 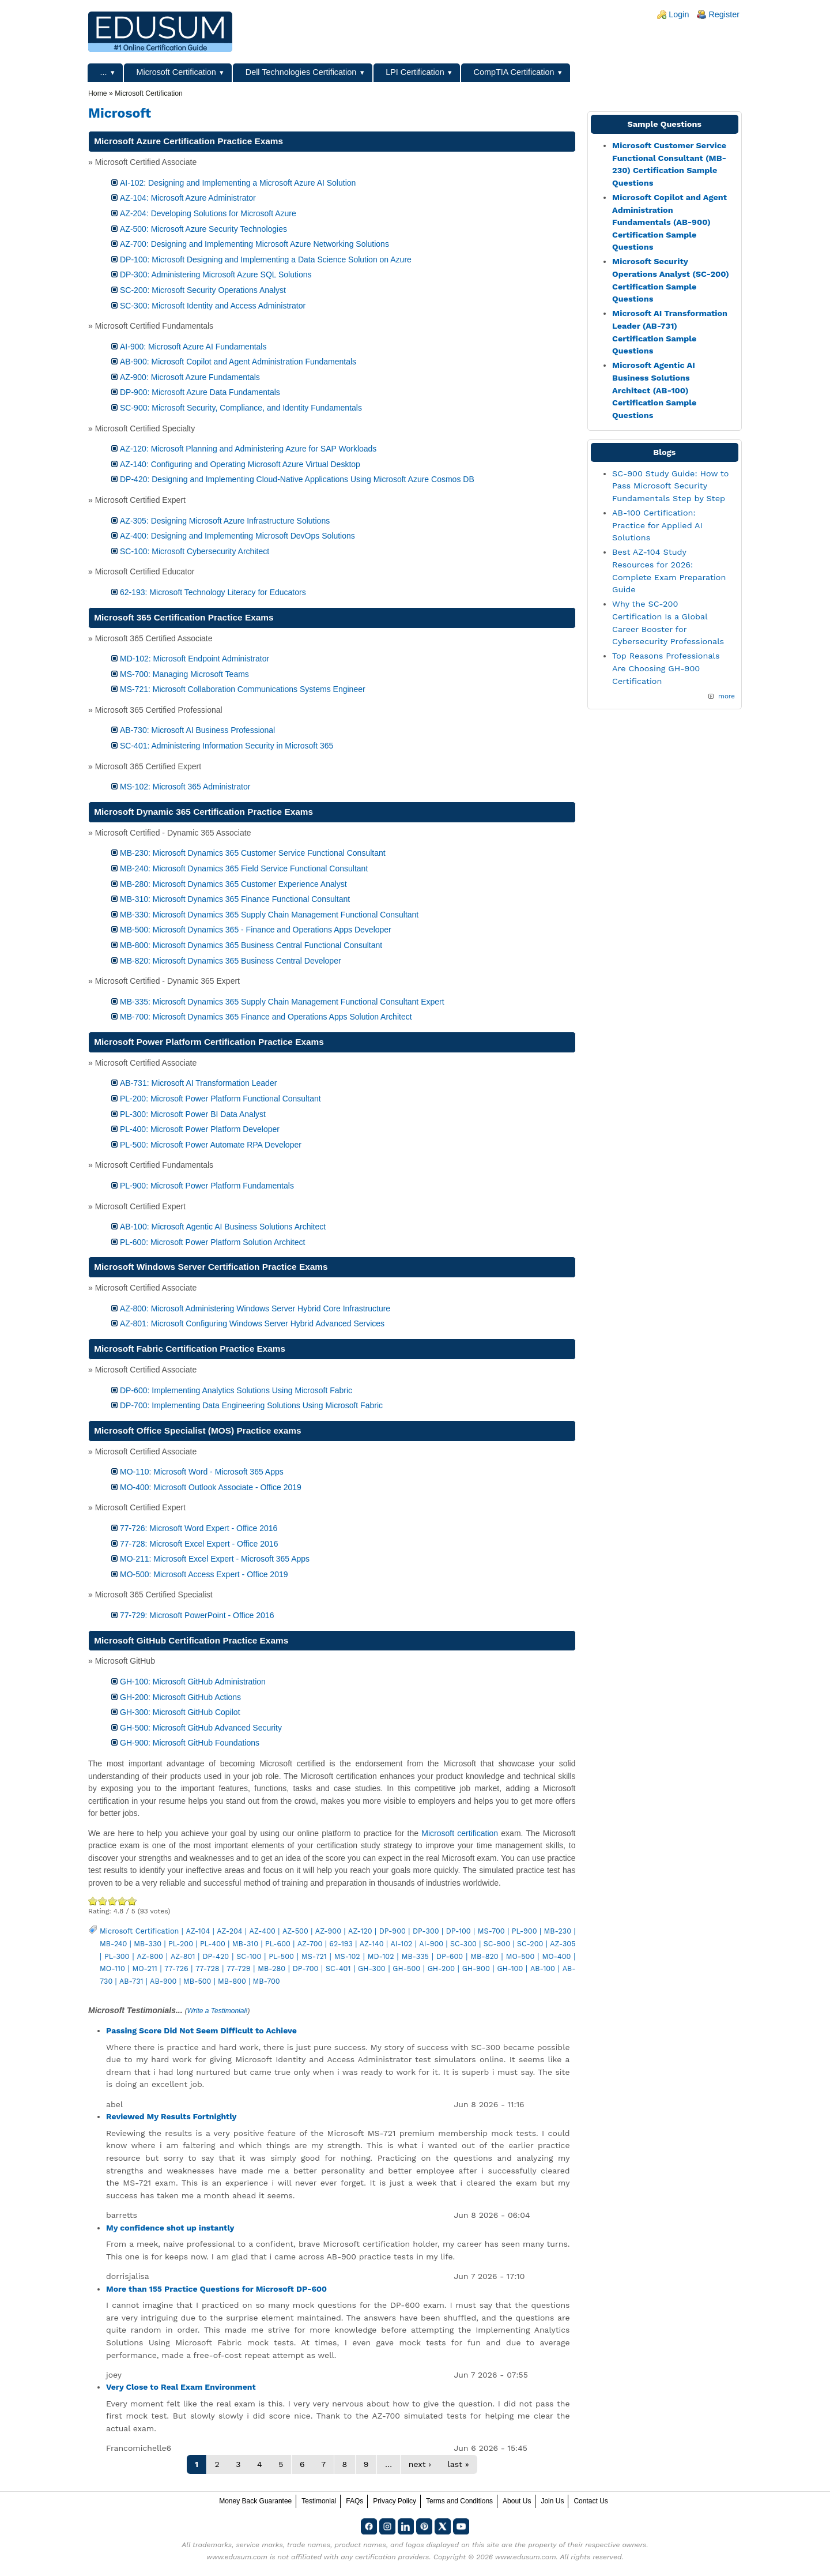 I want to click on MS-102, so click(x=347, y=1956).